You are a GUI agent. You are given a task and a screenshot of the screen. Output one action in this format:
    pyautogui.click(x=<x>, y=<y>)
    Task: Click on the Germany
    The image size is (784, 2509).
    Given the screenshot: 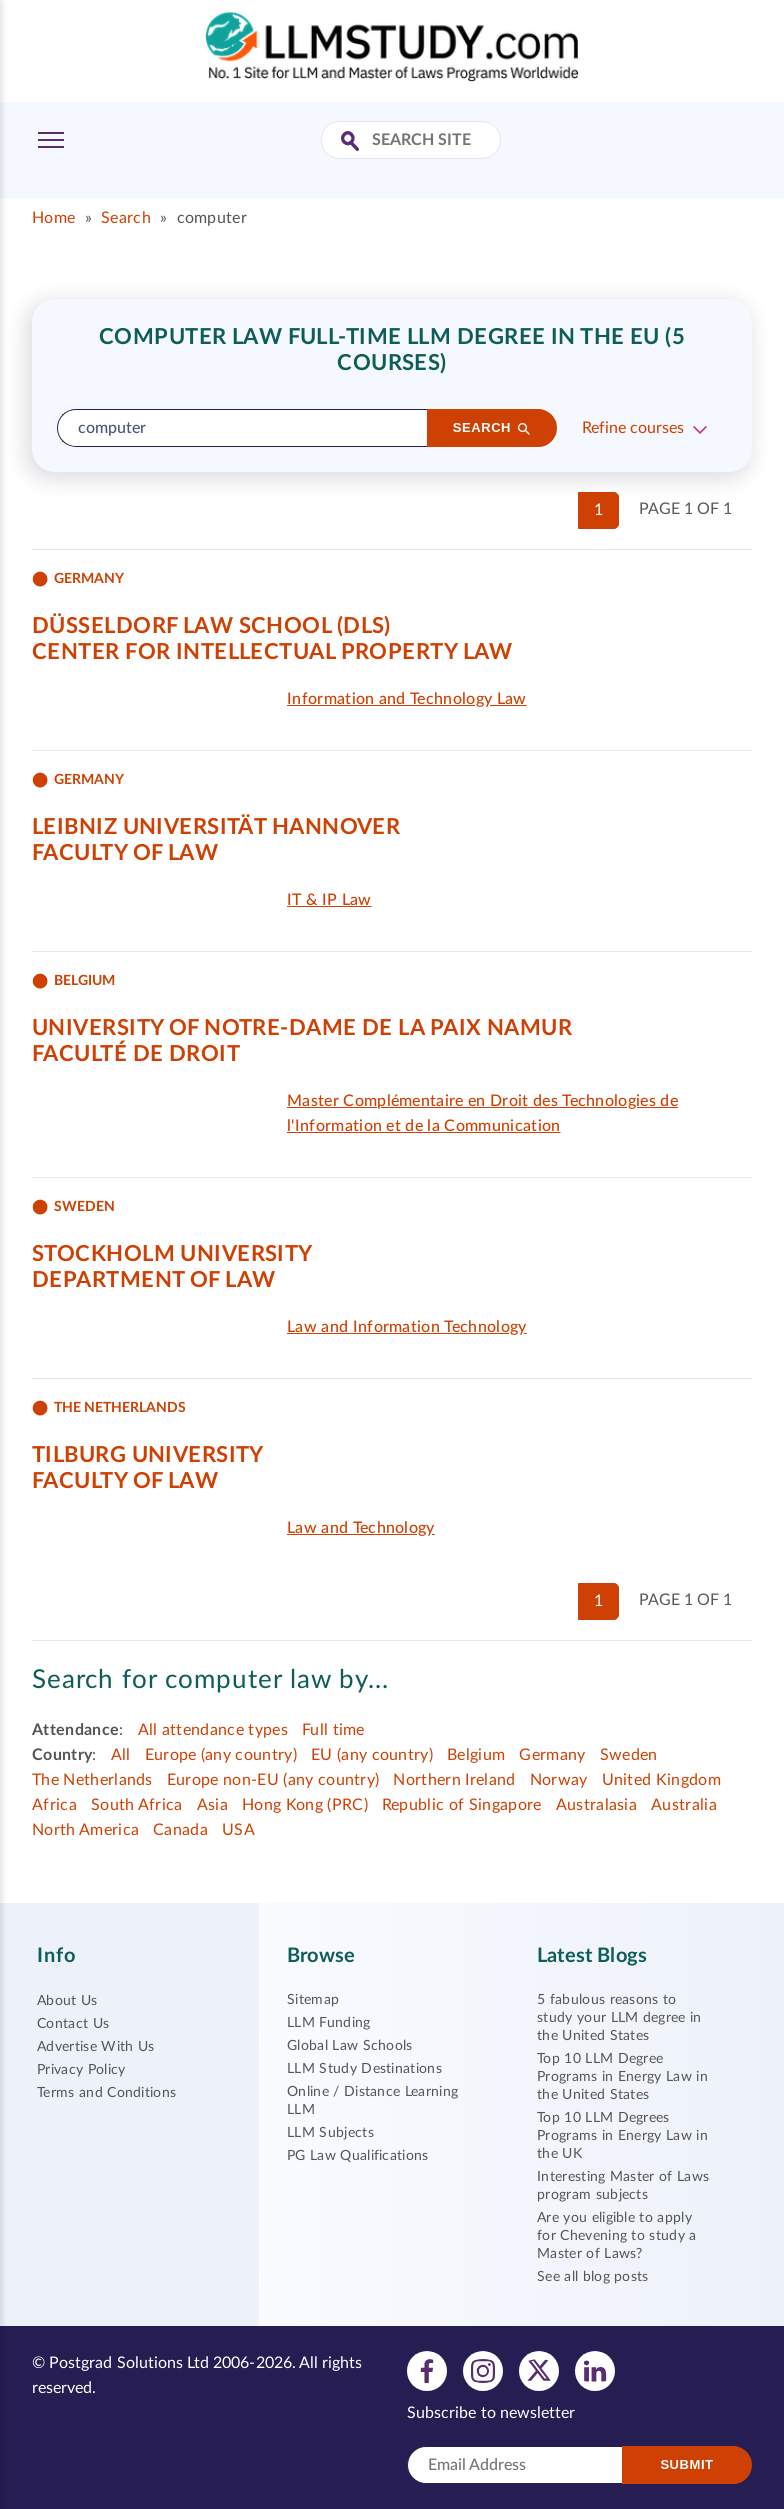 What is the action you would take?
    pyautogui.click(x=552, y=1755)
    